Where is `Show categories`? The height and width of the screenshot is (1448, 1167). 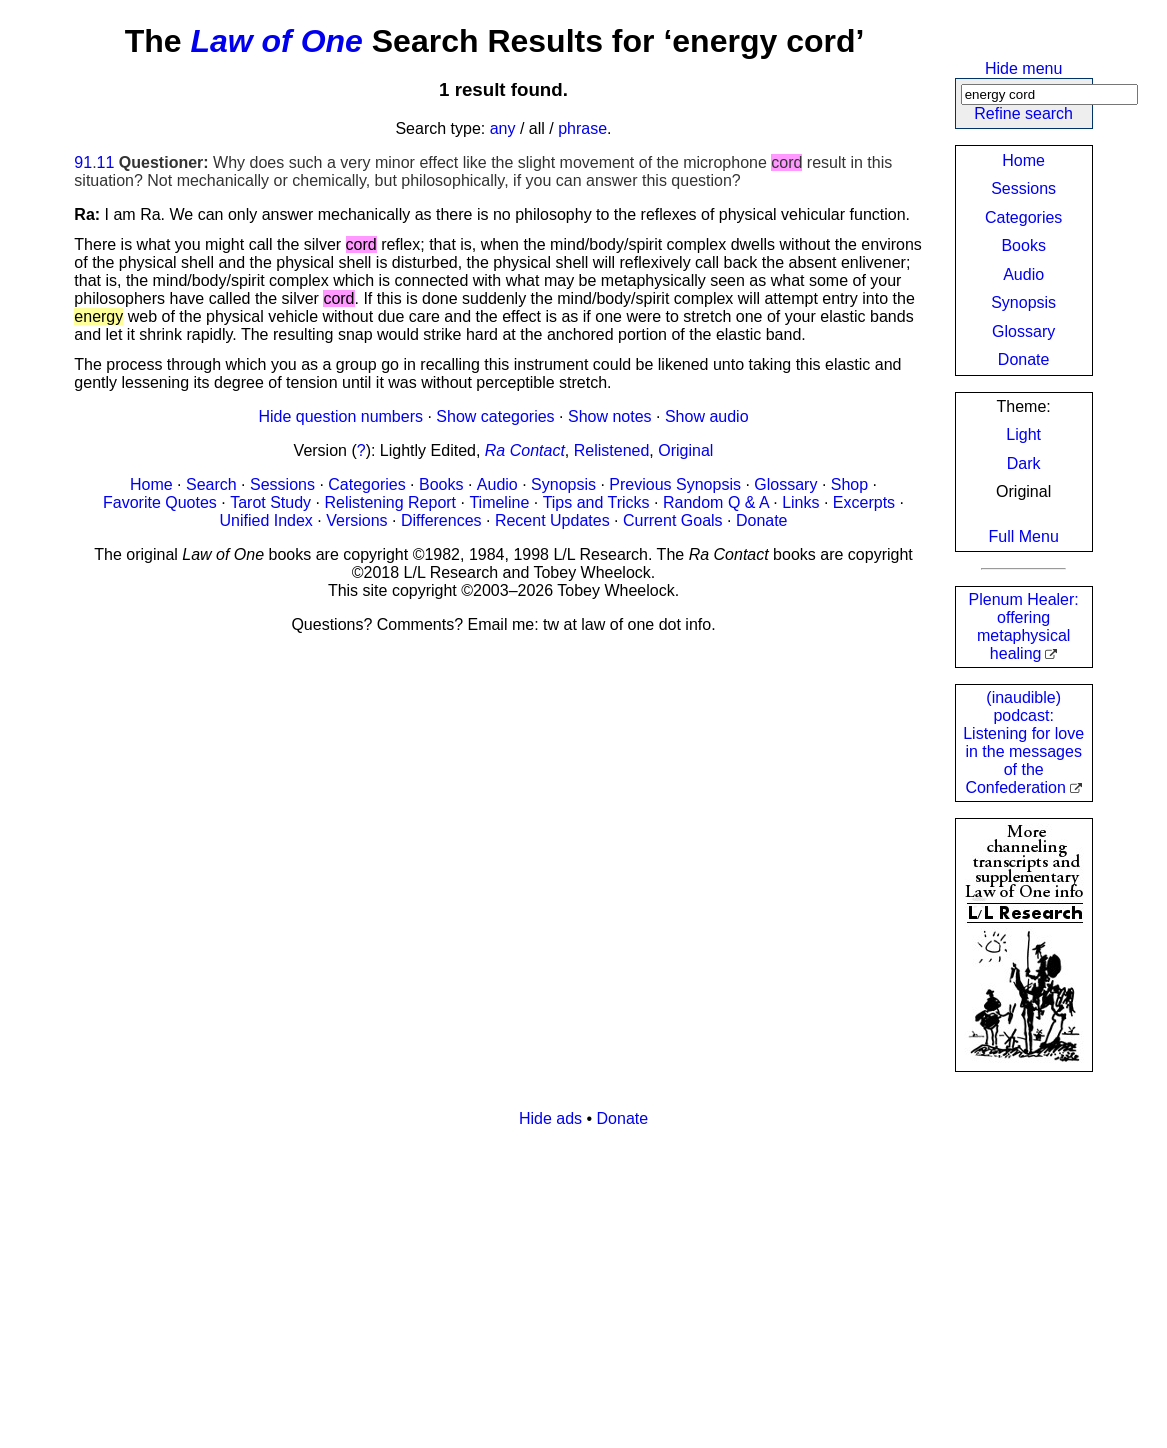 Show categories is located at coordinates (495, 416).